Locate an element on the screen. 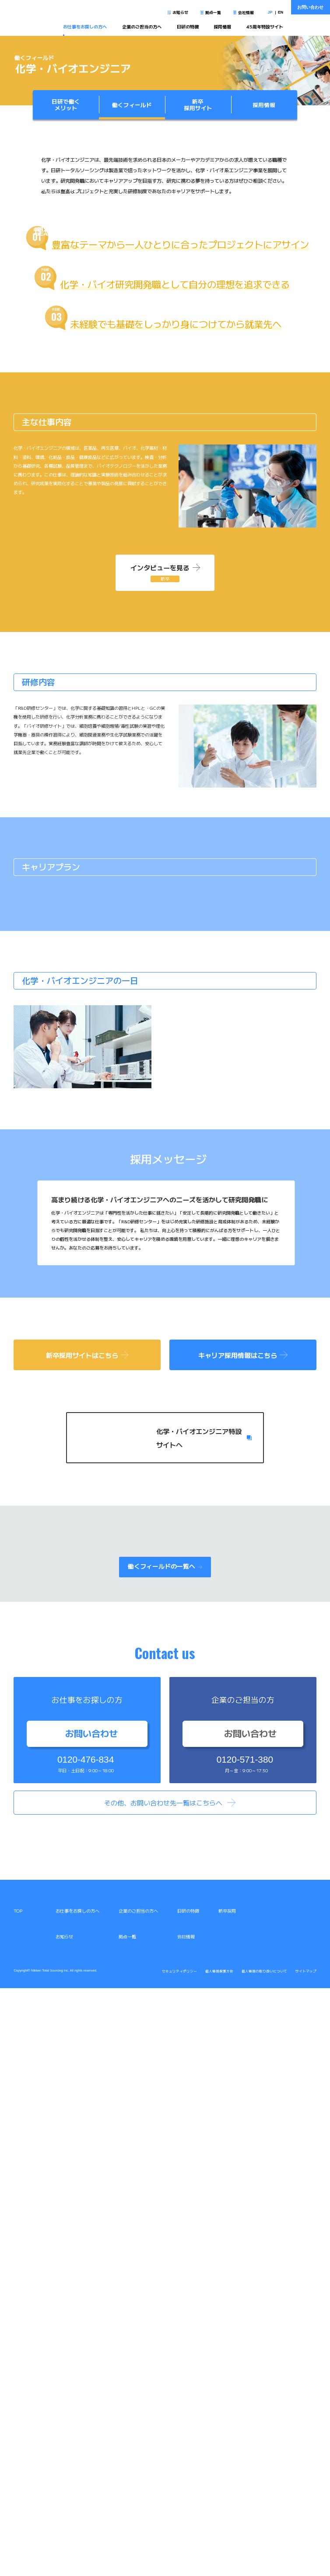 This screenshot has height=2576, width=330. 採用情報 is located at coordinates (222, 26).